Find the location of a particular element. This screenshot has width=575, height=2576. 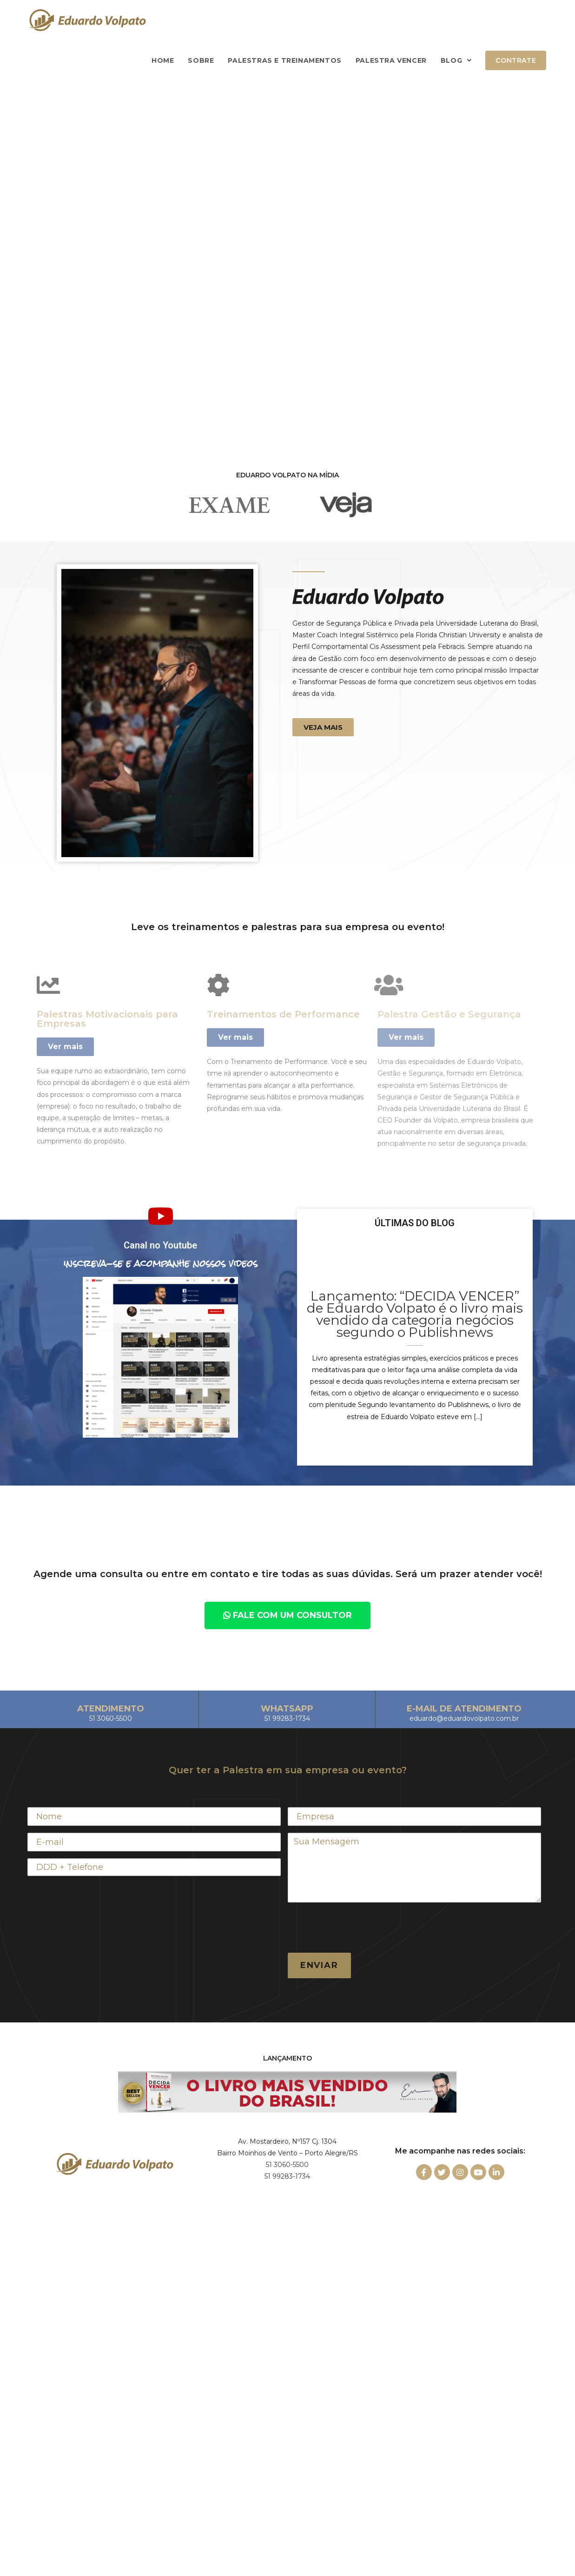

[presentation] is located at coordinates (358, 1927).